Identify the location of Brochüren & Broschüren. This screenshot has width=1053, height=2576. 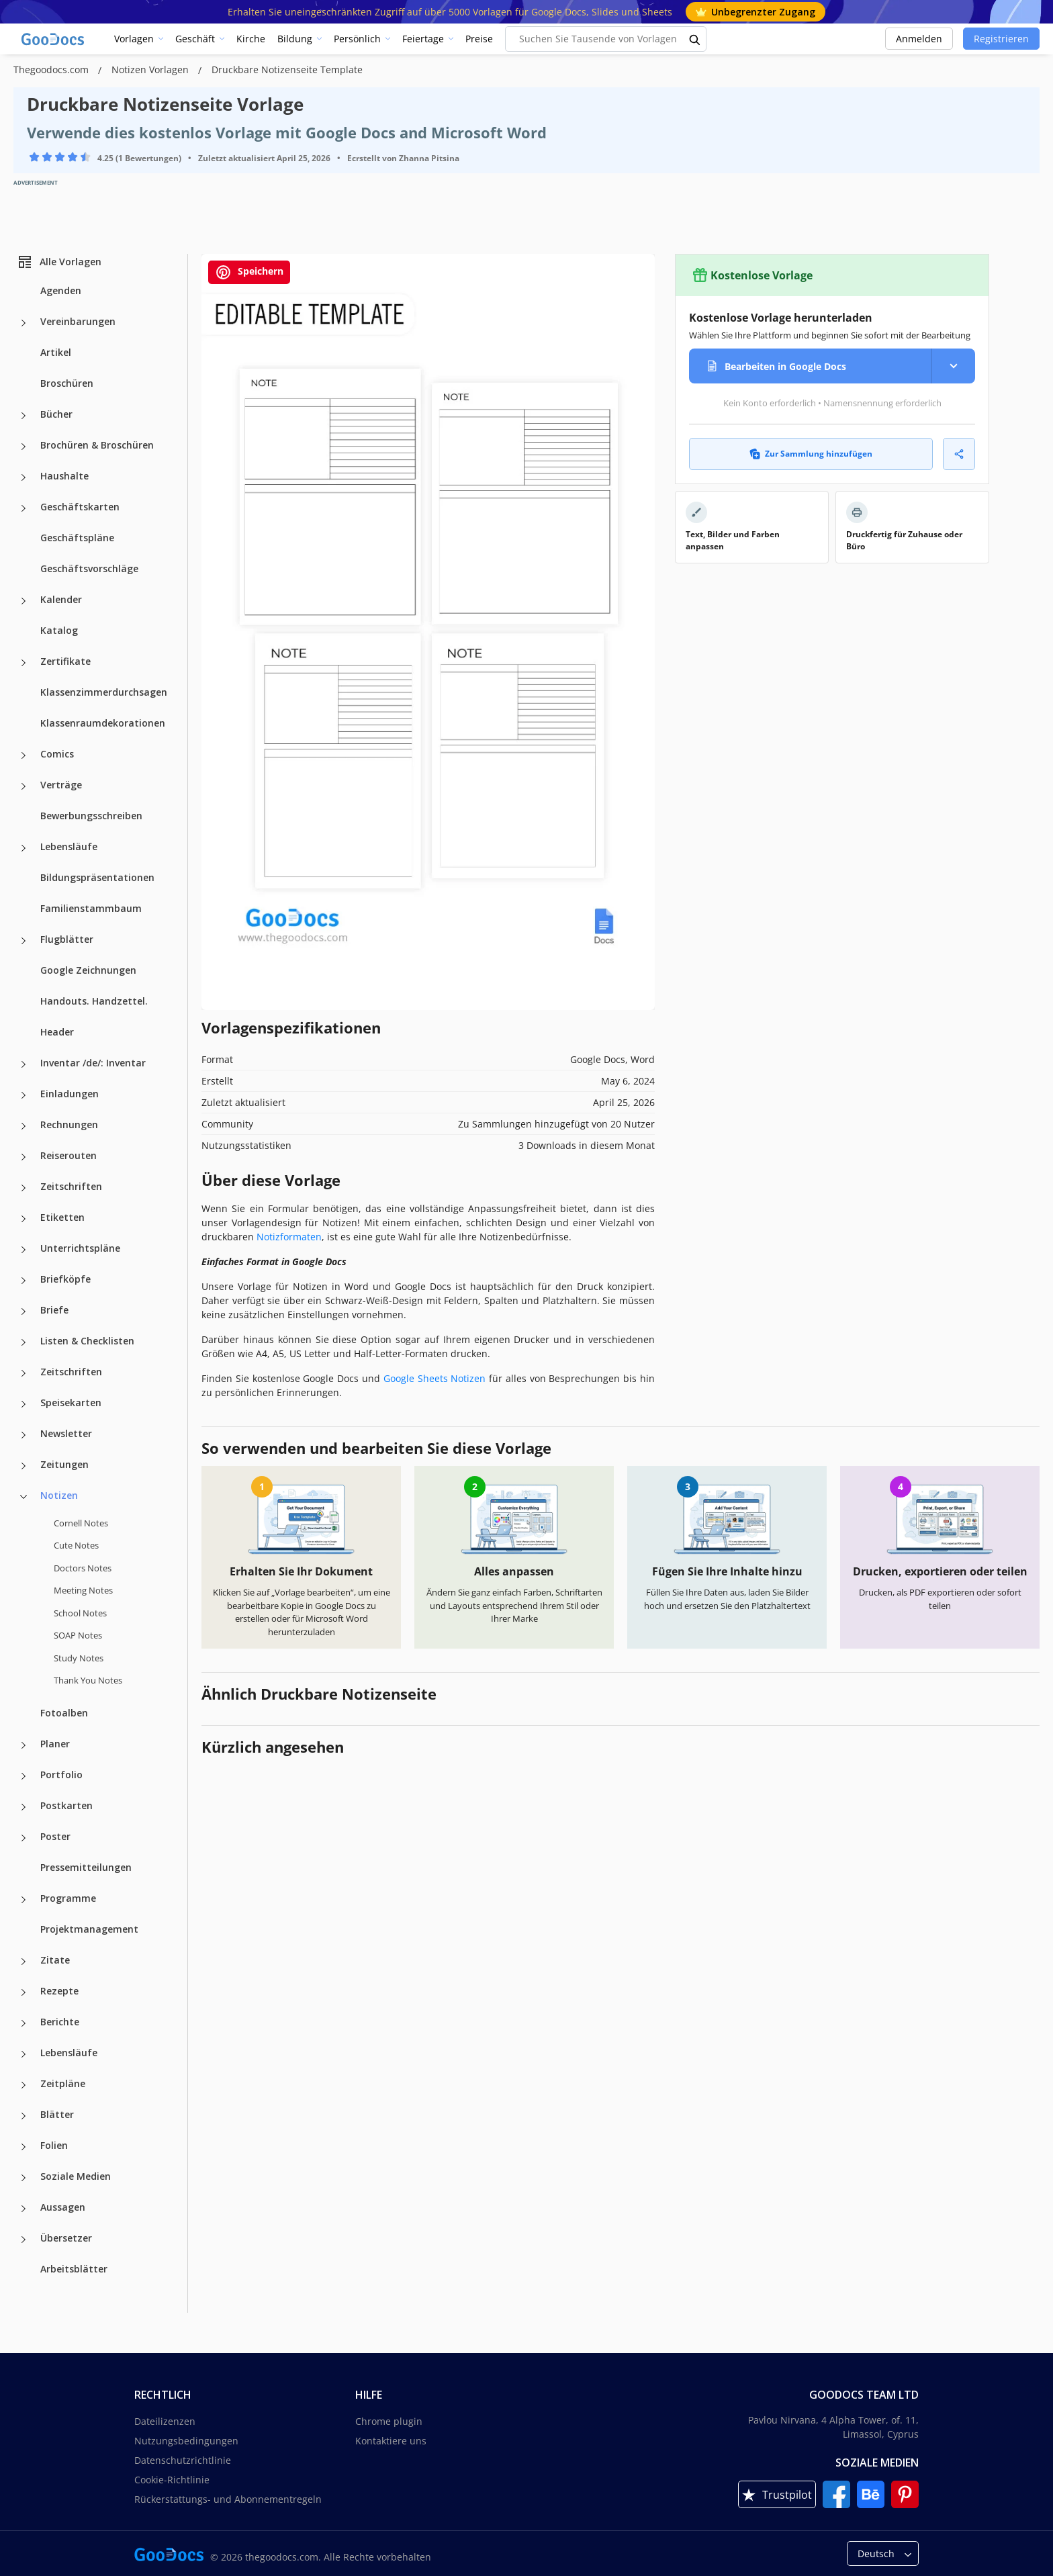
(97, 445).